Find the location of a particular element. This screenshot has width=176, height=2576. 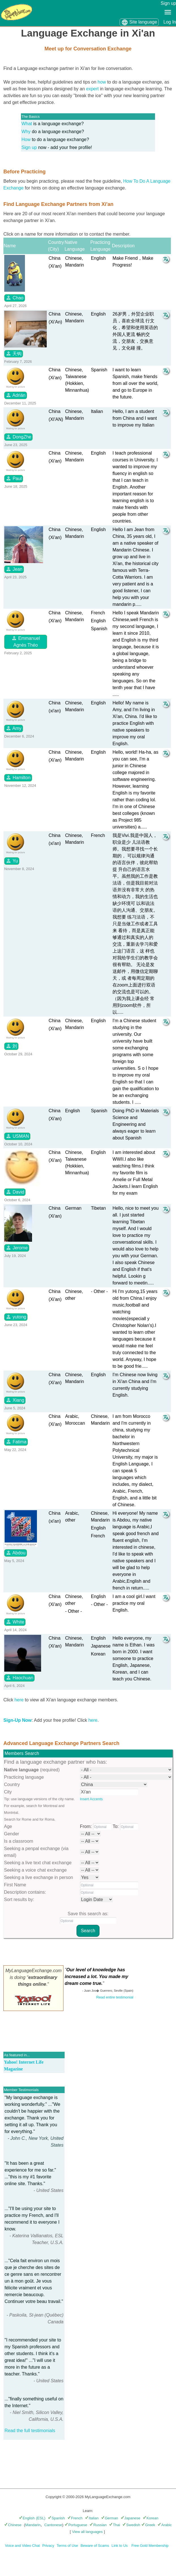

Italian is located at coordinates (92, 2518).